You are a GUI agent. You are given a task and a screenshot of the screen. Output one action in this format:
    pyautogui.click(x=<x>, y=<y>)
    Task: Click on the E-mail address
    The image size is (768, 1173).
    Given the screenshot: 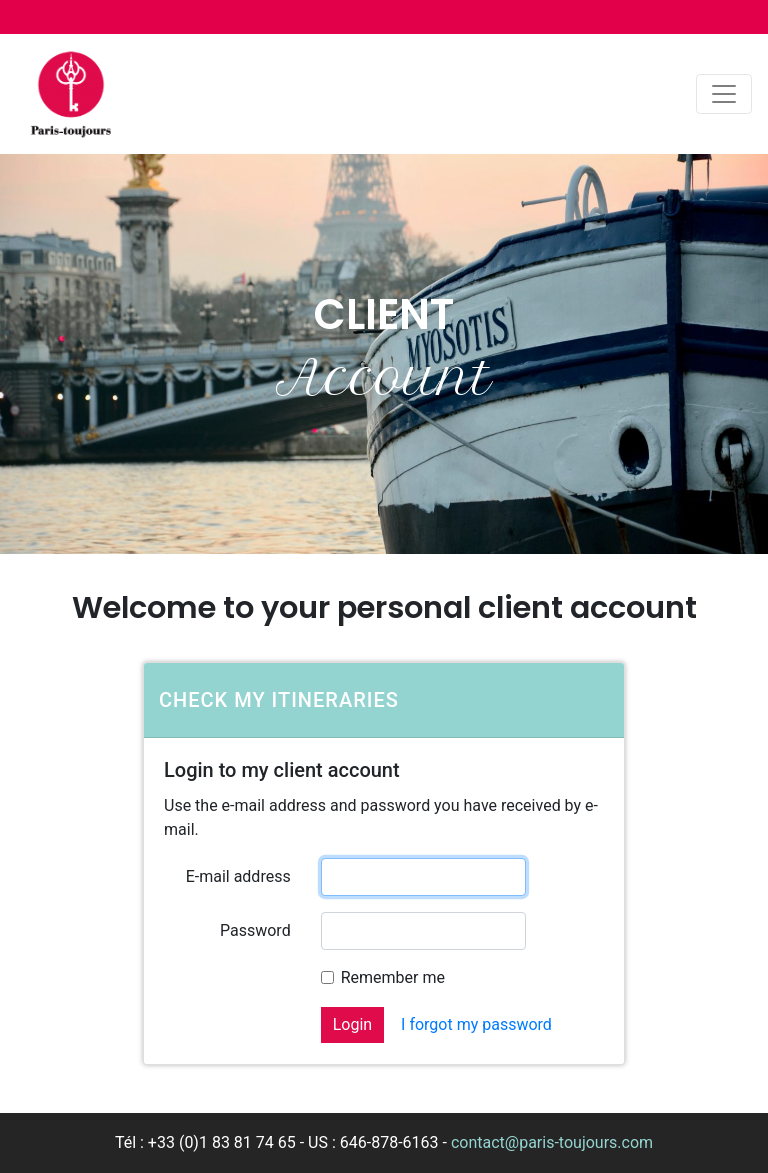 What is the action you would take?
    pyautogui.click(x=238, y=876)
    